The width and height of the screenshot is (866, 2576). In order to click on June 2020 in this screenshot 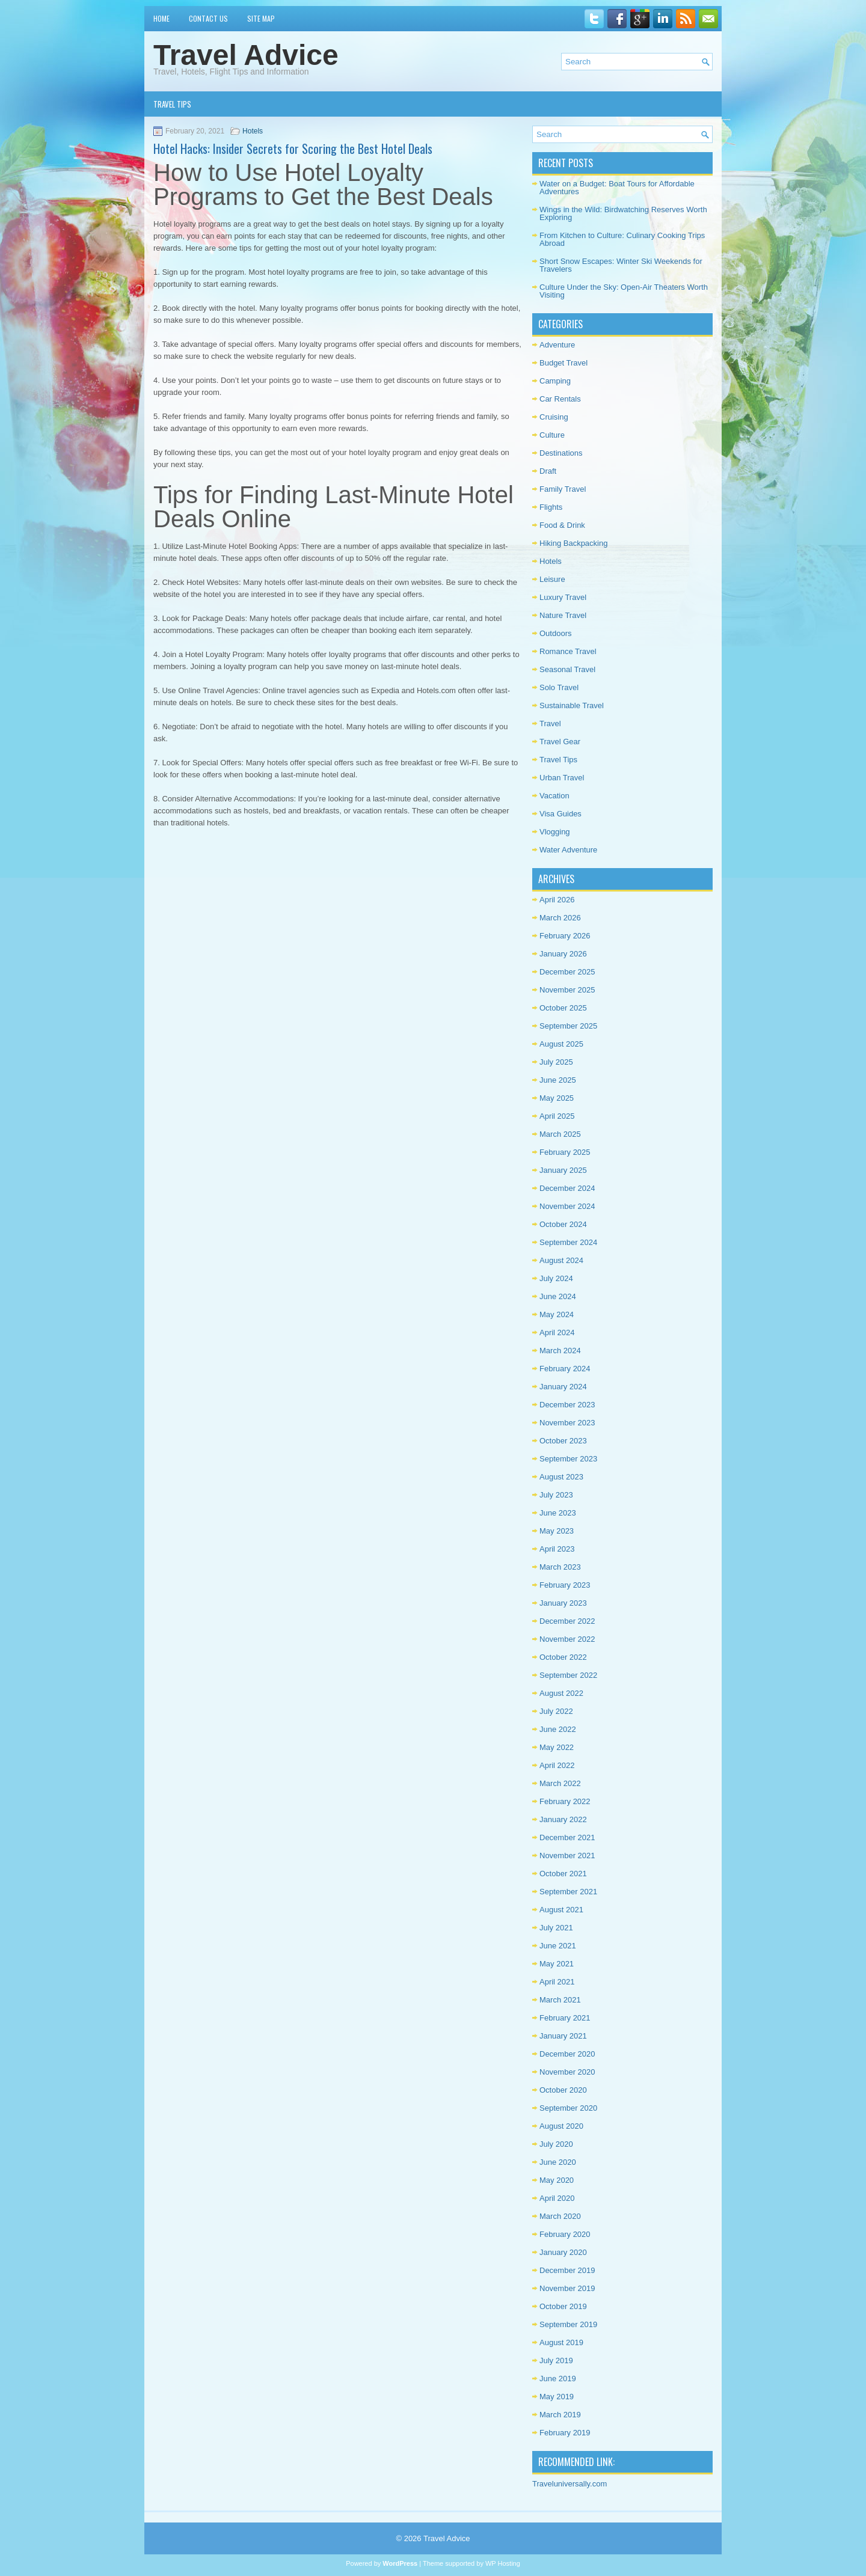, I will do `click(557, 2162)`.